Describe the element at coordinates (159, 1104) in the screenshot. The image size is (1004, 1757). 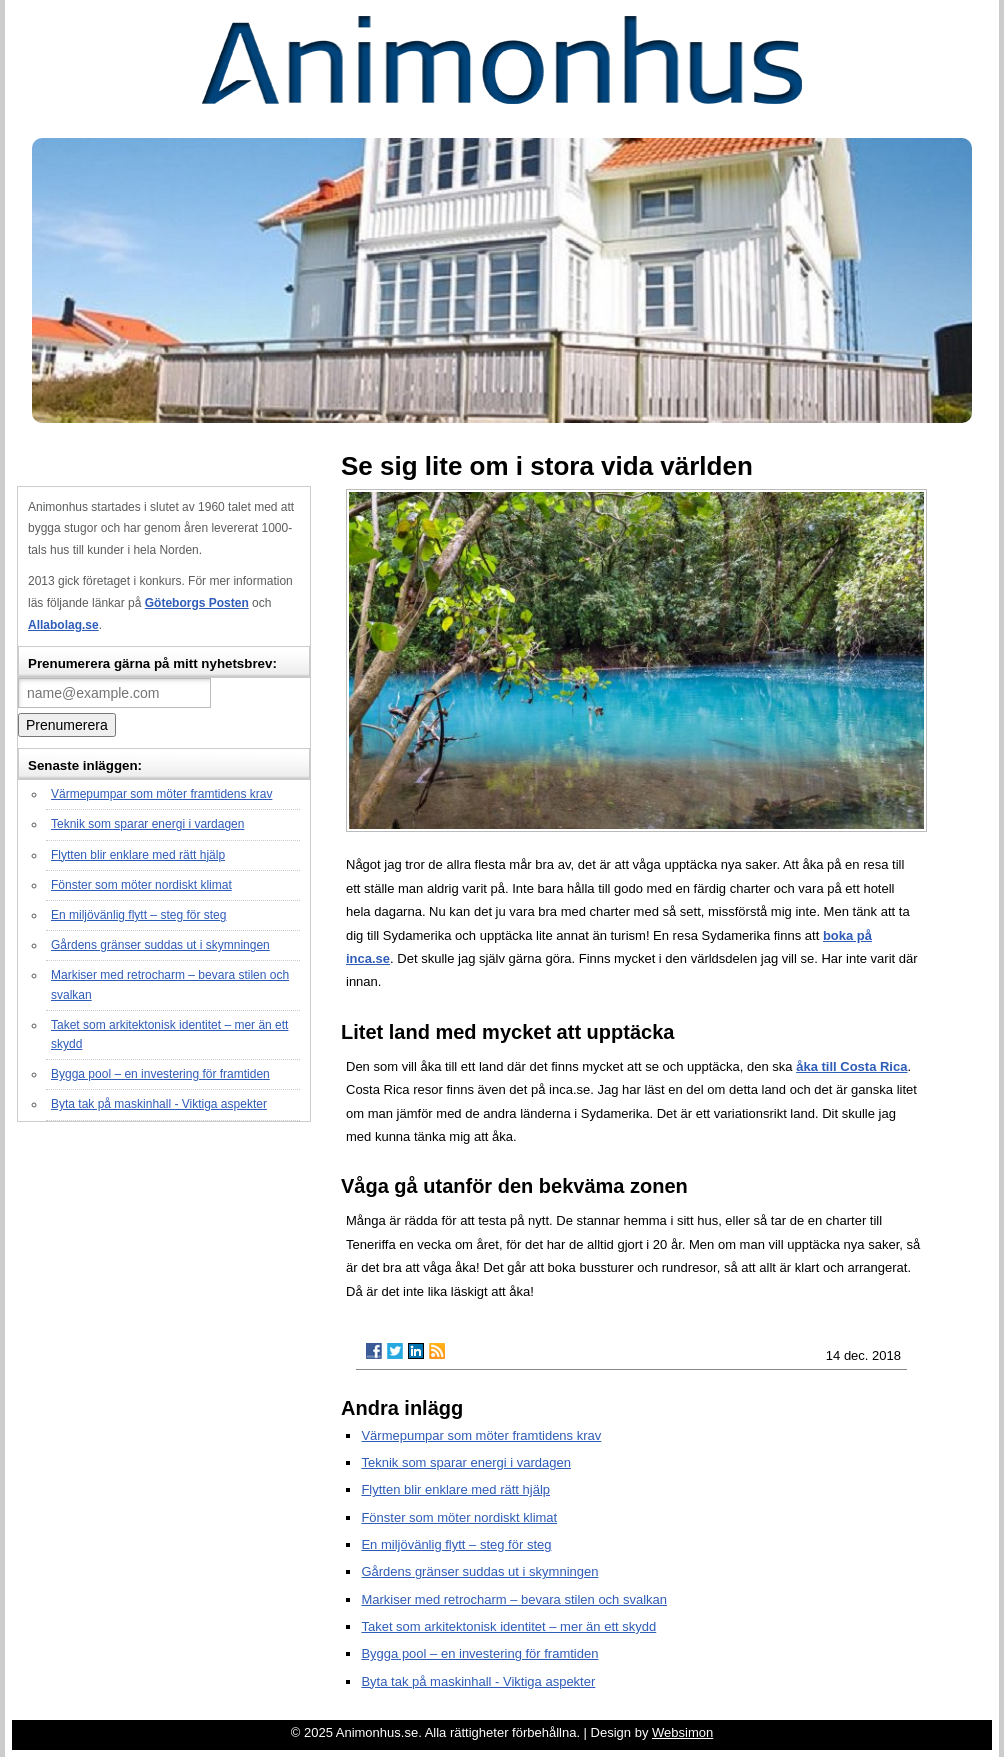
I see `Byta tak på maskinhall - Viktiga aspekter` at that location.